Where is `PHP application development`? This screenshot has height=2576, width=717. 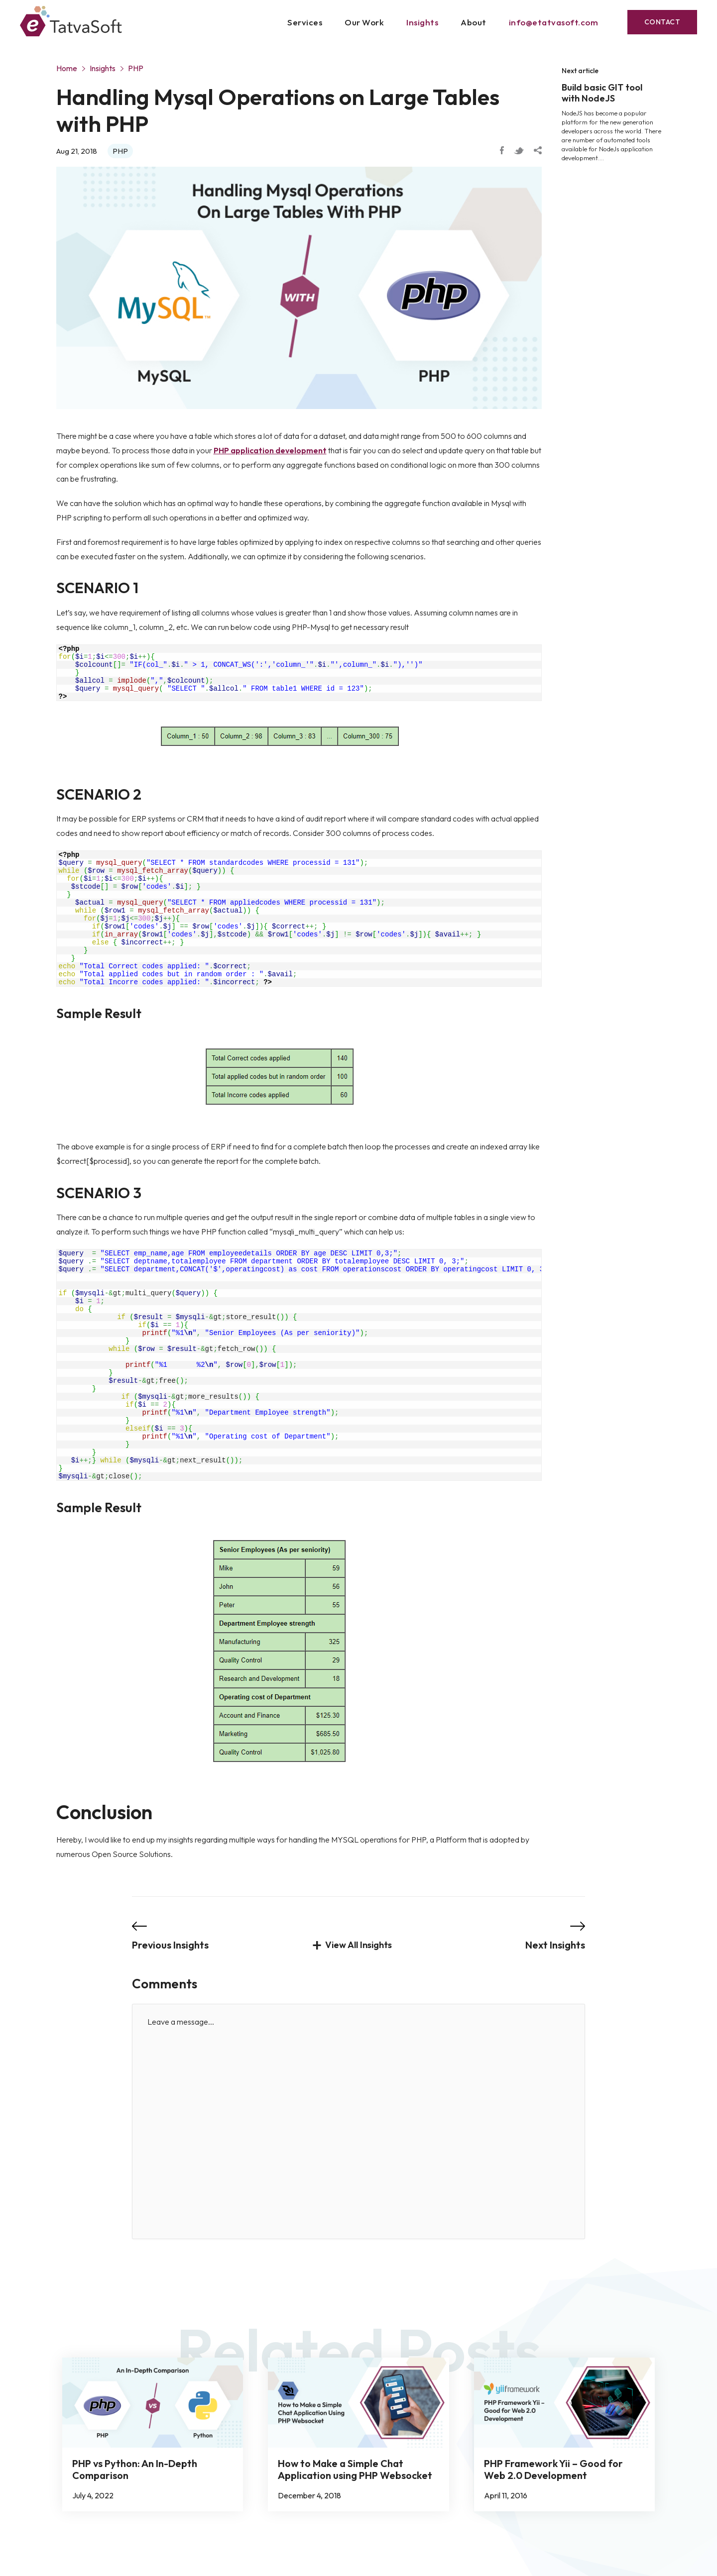
PHP application development is located at coordinates (270, 450).